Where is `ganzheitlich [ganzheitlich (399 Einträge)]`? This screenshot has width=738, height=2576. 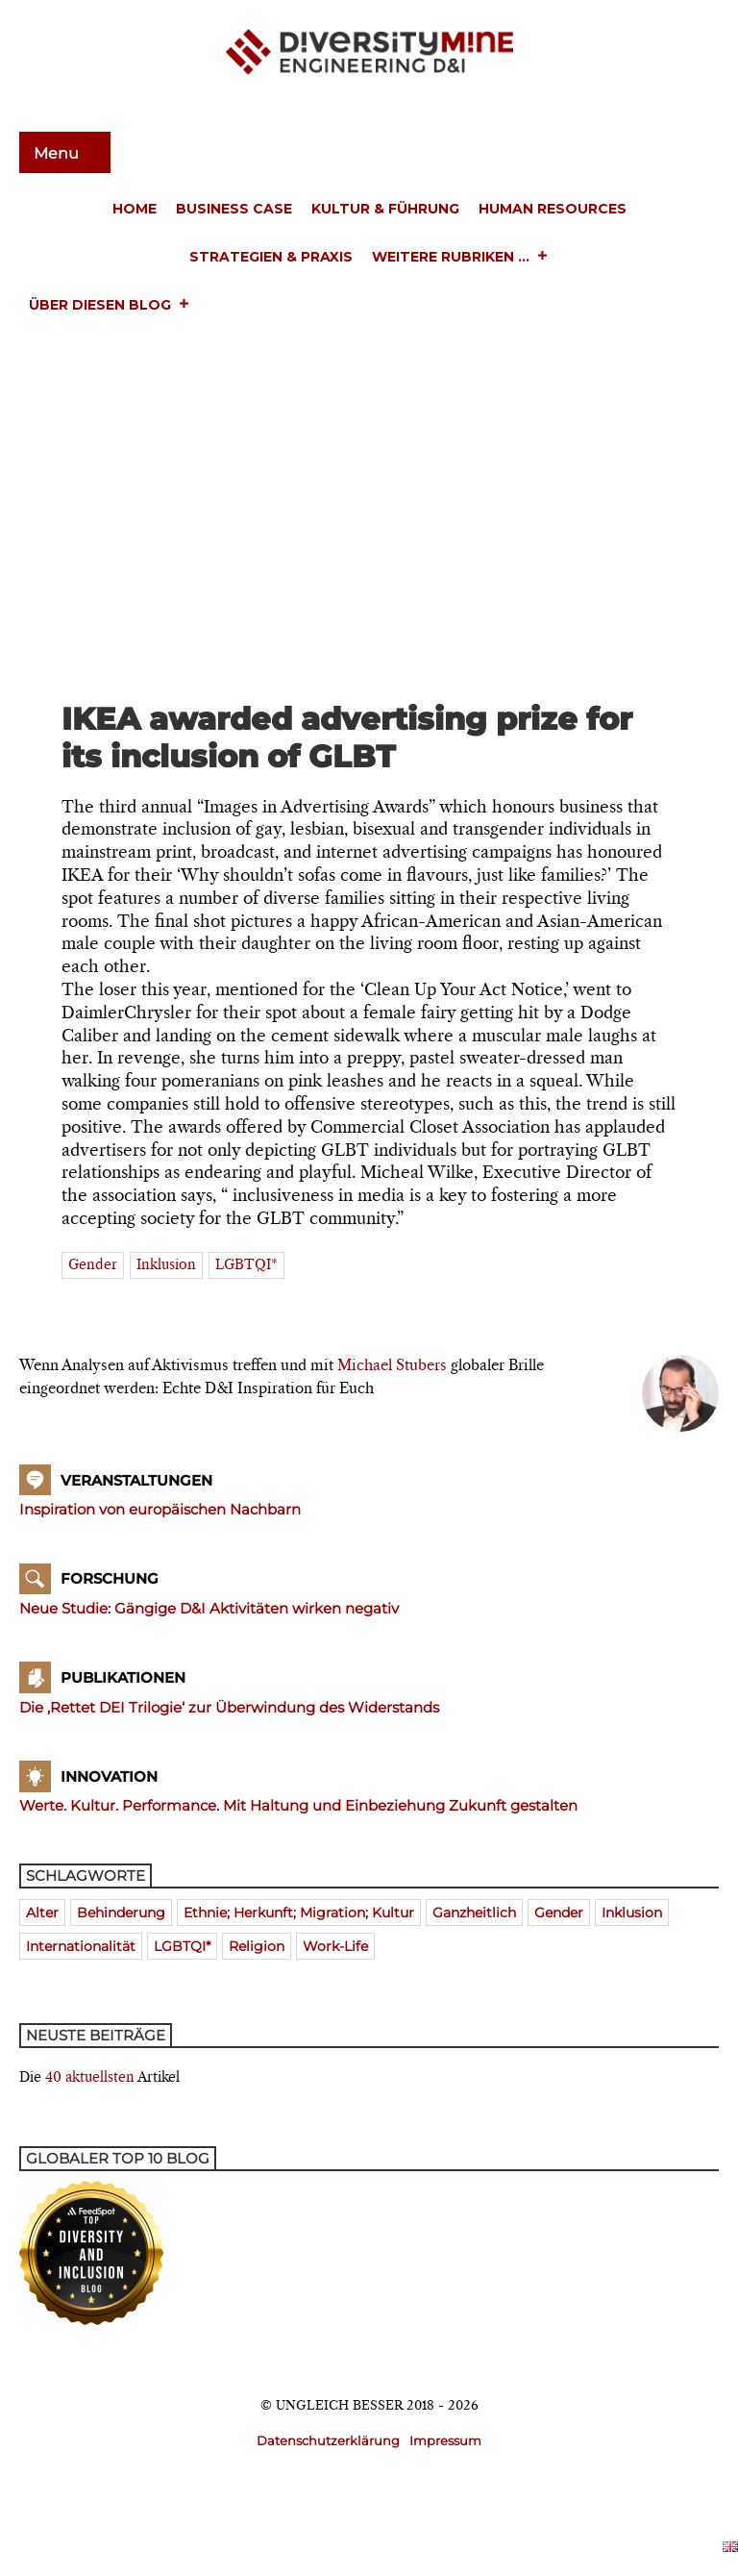 ganzheitlich [ganzheitlich (399 Einträge)] is located at coordinates (474, 1912).